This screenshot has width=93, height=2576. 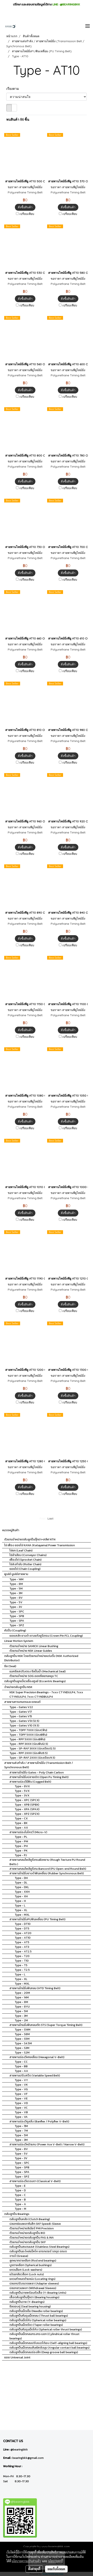 I want to click on Type - RPF 3XXX (ร่องฟัน12.5), so click(x=28, y=1744).